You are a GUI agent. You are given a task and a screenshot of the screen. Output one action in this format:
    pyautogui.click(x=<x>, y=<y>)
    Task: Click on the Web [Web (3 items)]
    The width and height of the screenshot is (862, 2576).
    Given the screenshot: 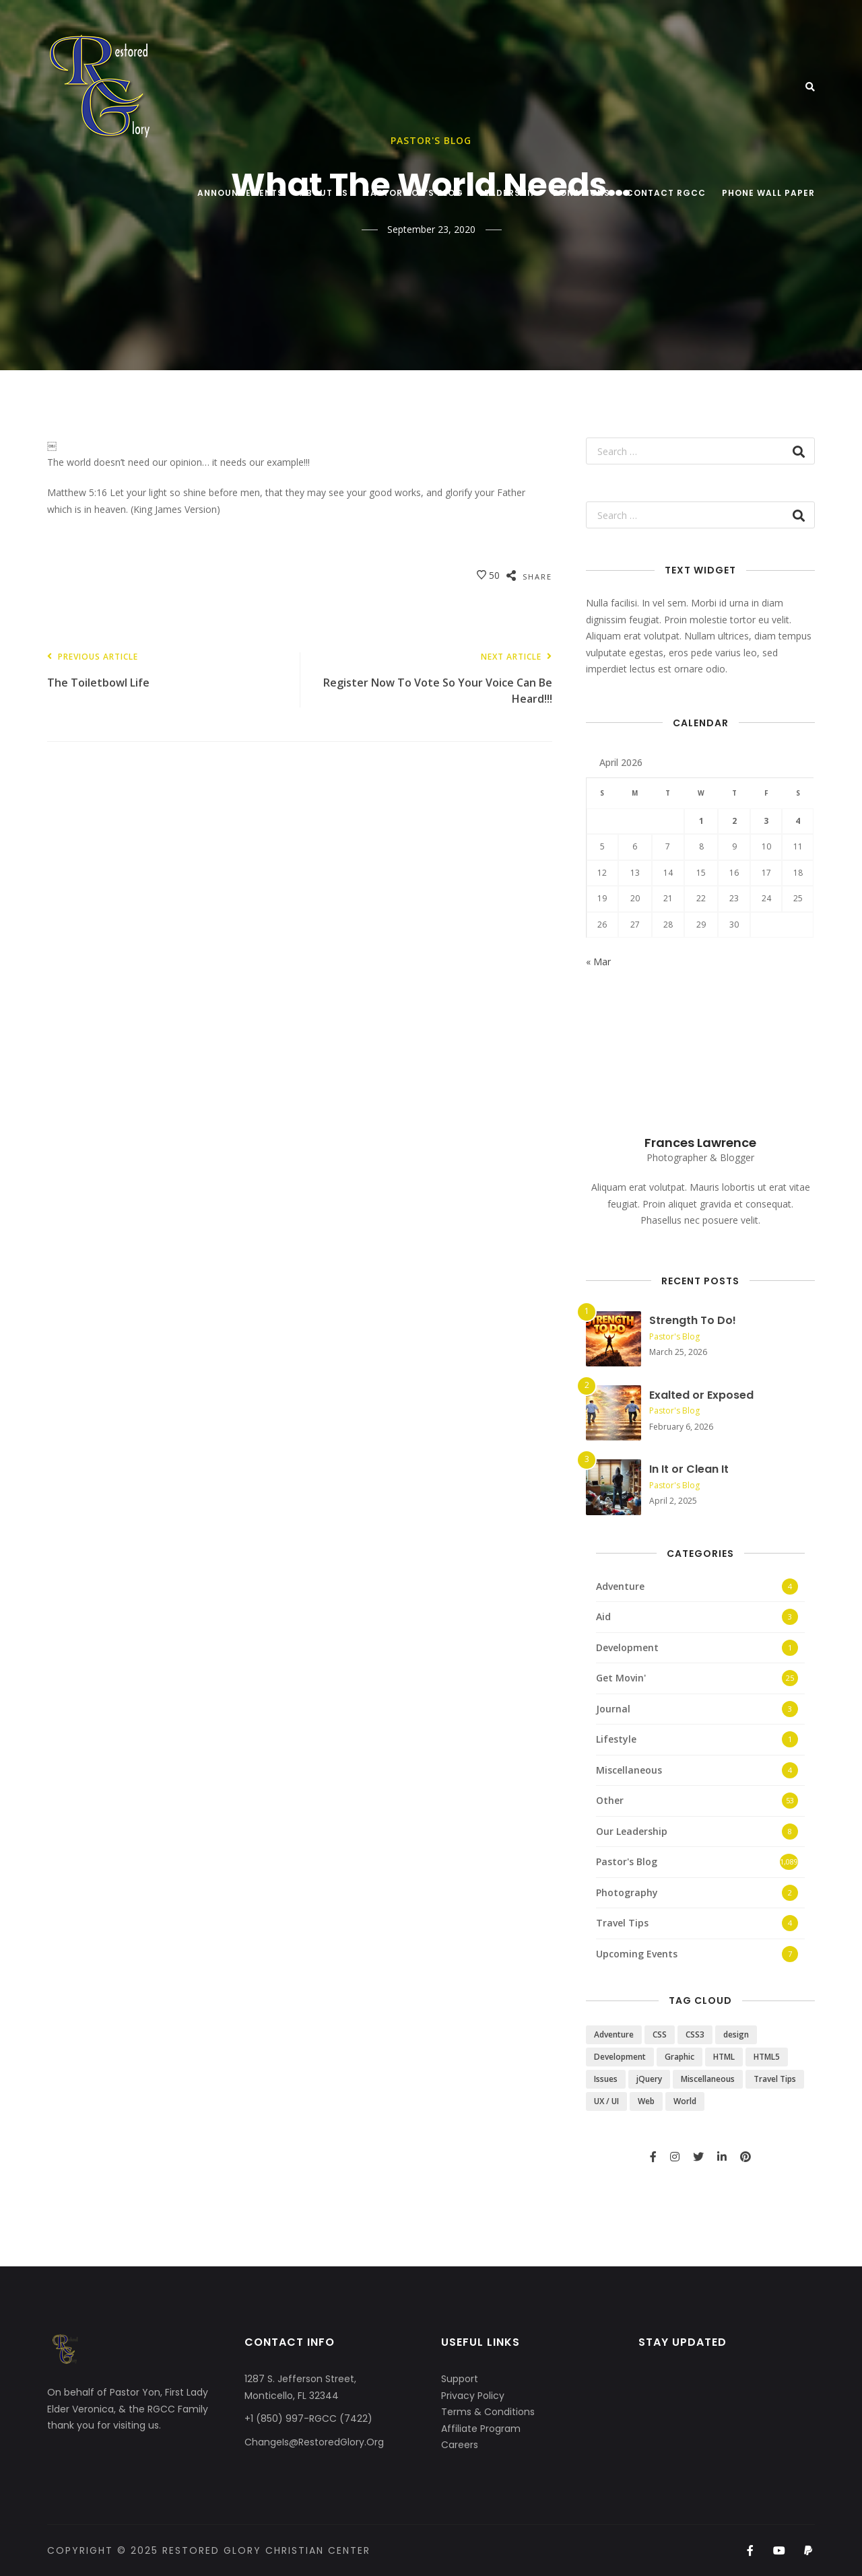 What is the action you would take?
    pyautogui.click(x=646, y=2101)
    